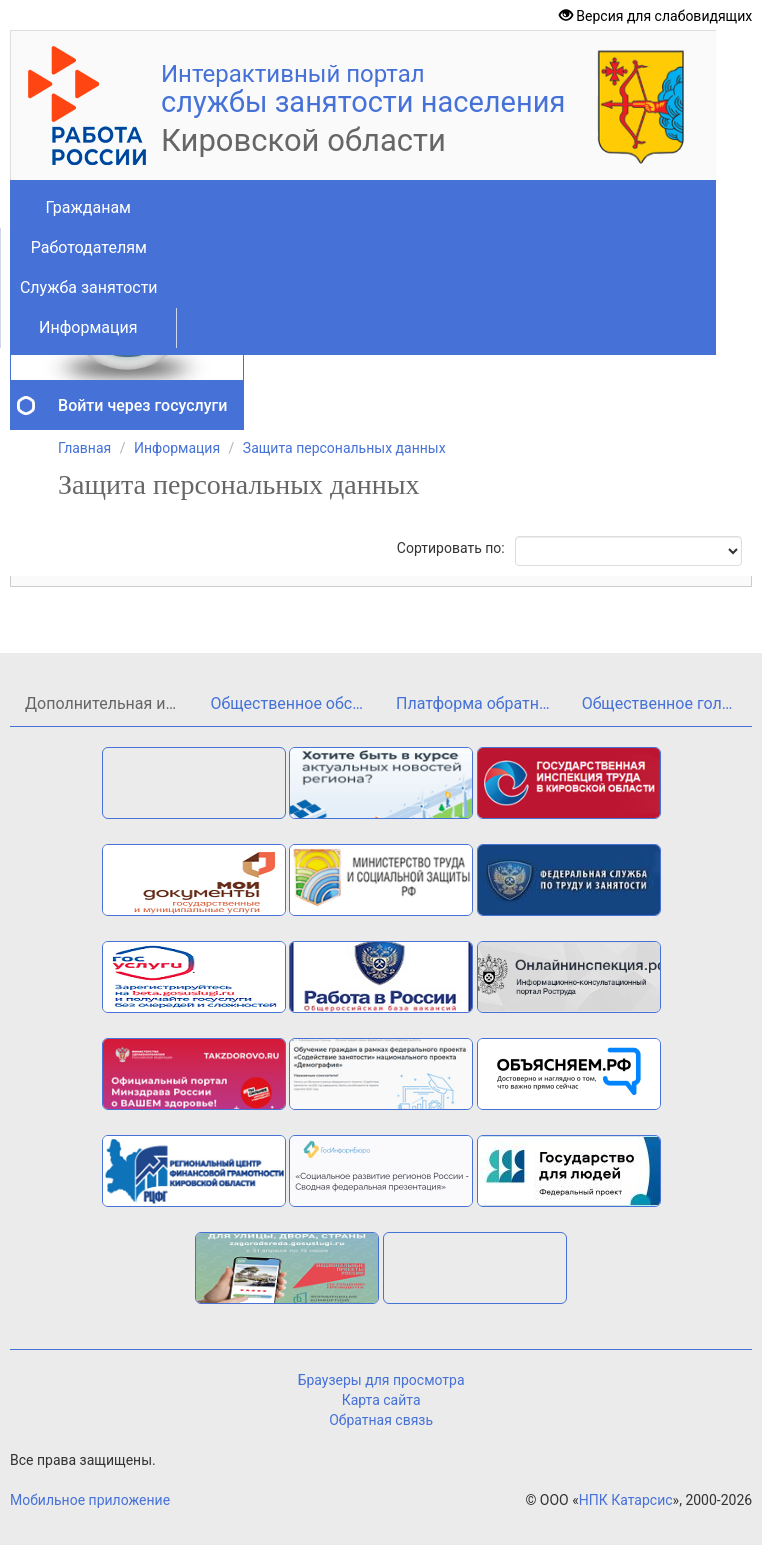  What do you see at coordinates (88, 327) in the screenshot?
I see `Информация` at bounding box center [88, 327].